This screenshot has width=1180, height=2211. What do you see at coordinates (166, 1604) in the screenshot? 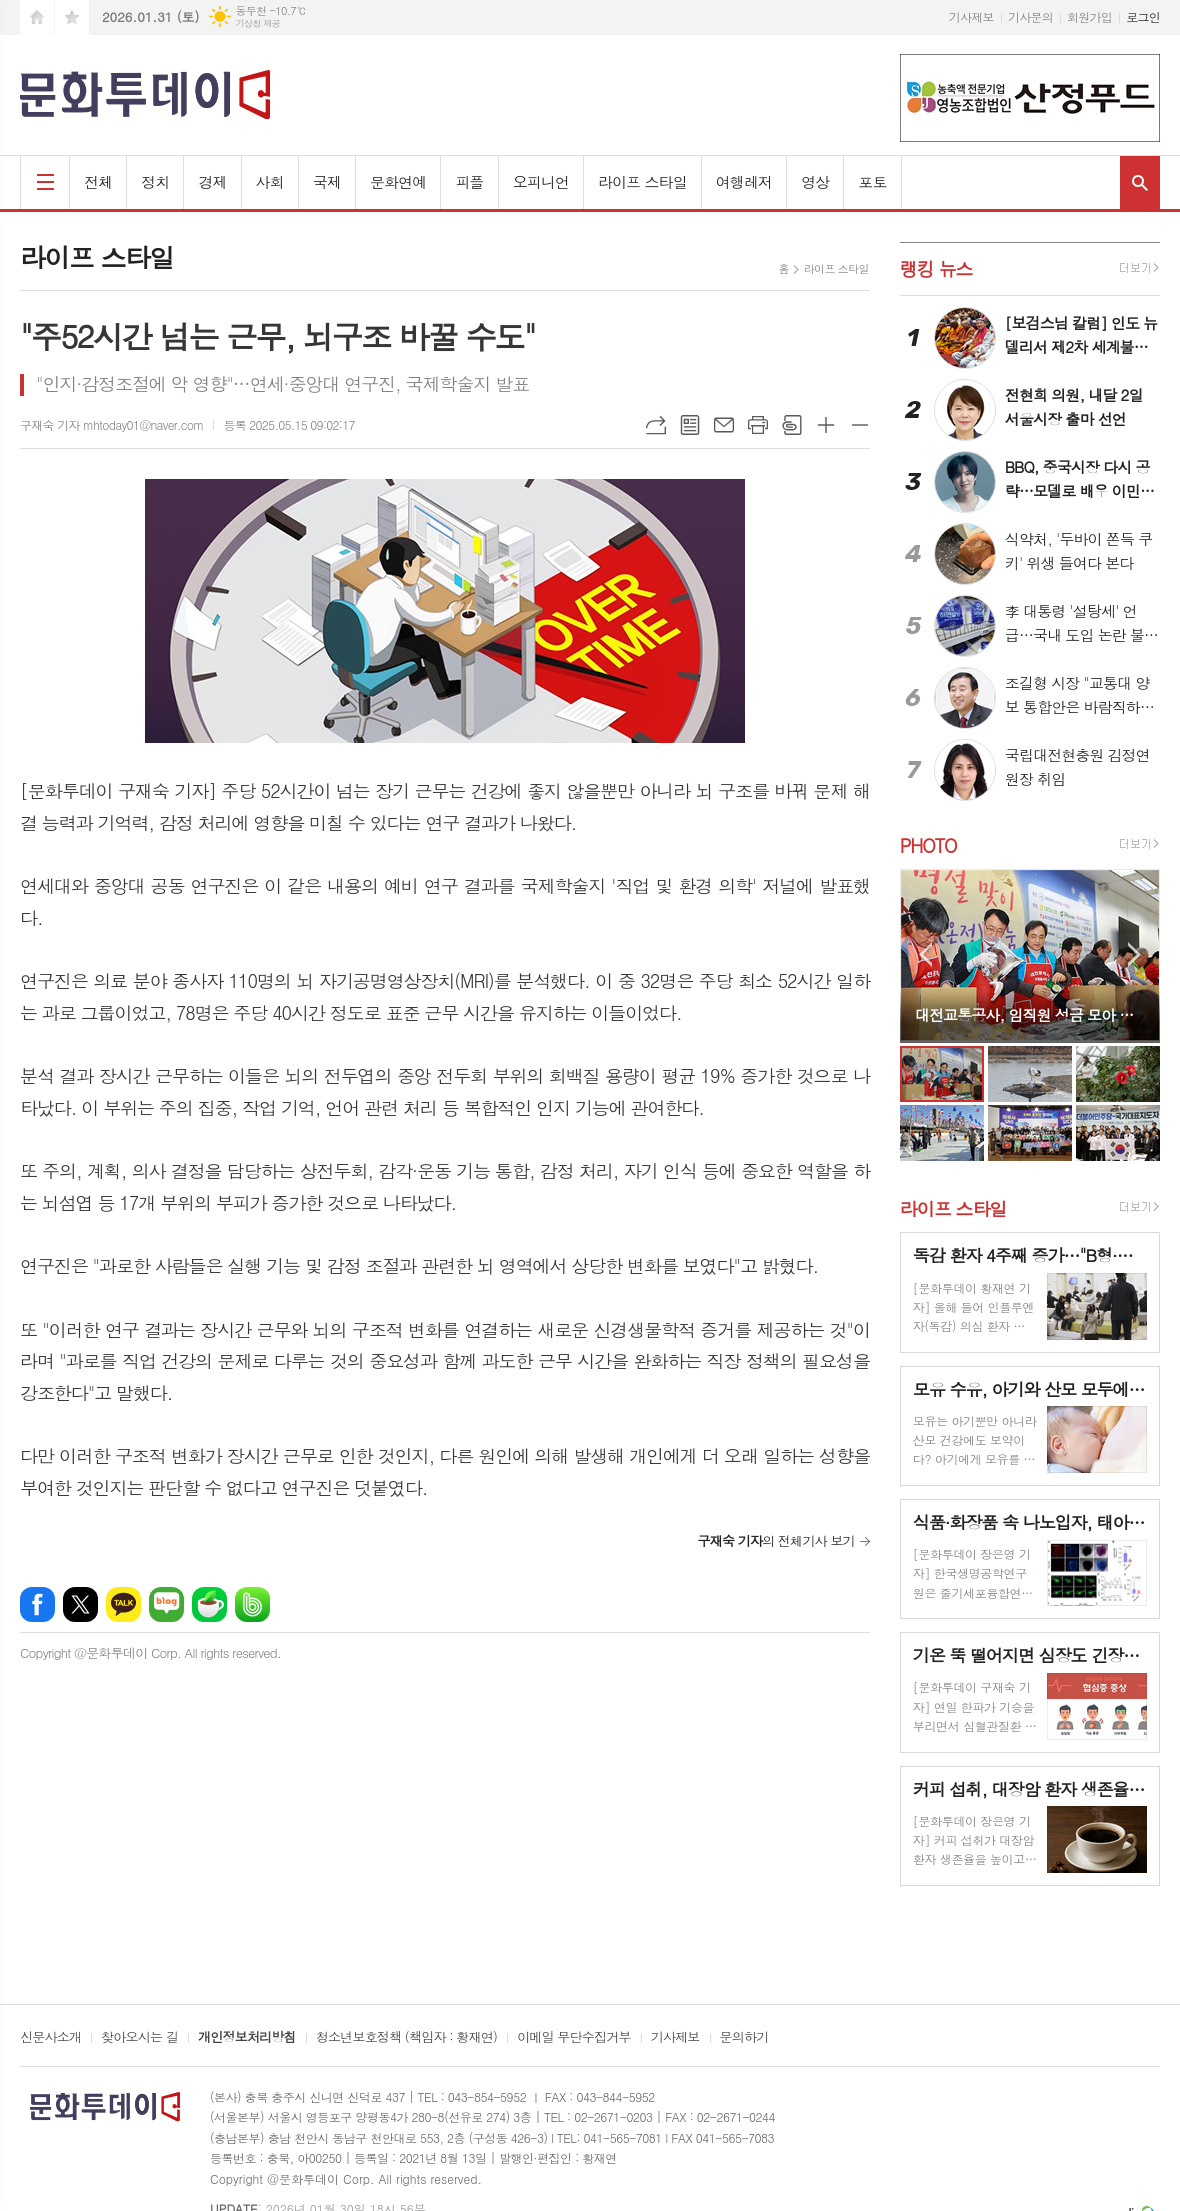
I see `네이버블로그` at bounding box center [166, 1604].